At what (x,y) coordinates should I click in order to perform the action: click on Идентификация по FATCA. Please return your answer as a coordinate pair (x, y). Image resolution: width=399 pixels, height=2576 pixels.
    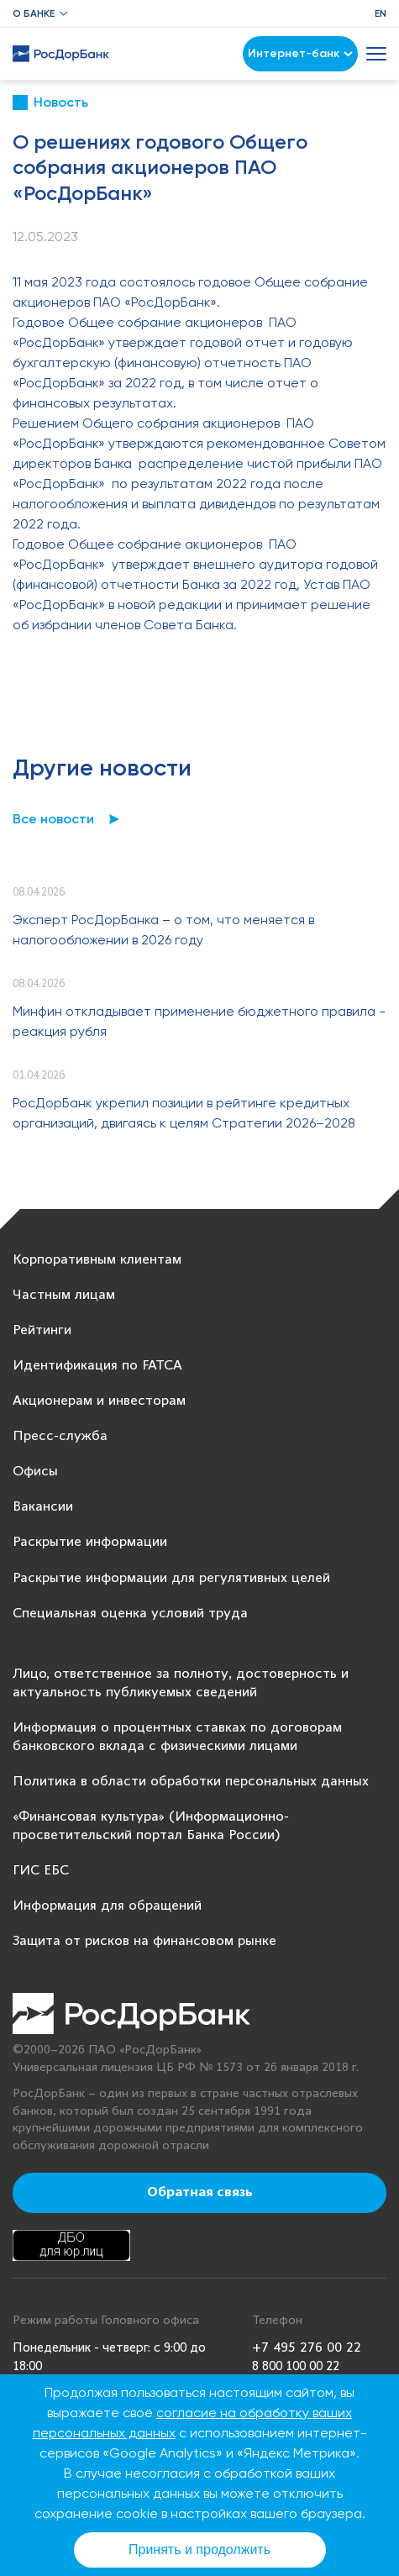
    Looking at the image, I should click on (97, 1366).